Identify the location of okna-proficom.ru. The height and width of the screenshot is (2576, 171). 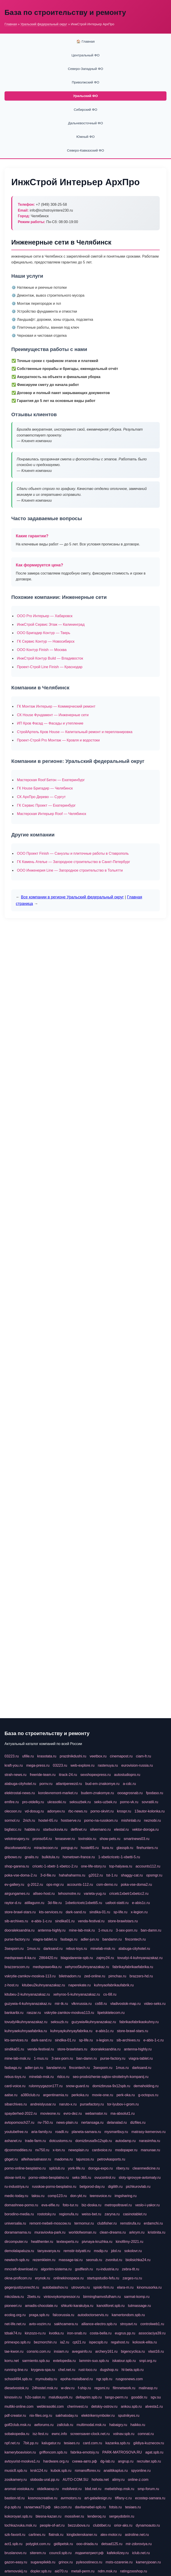
(18, 2278).